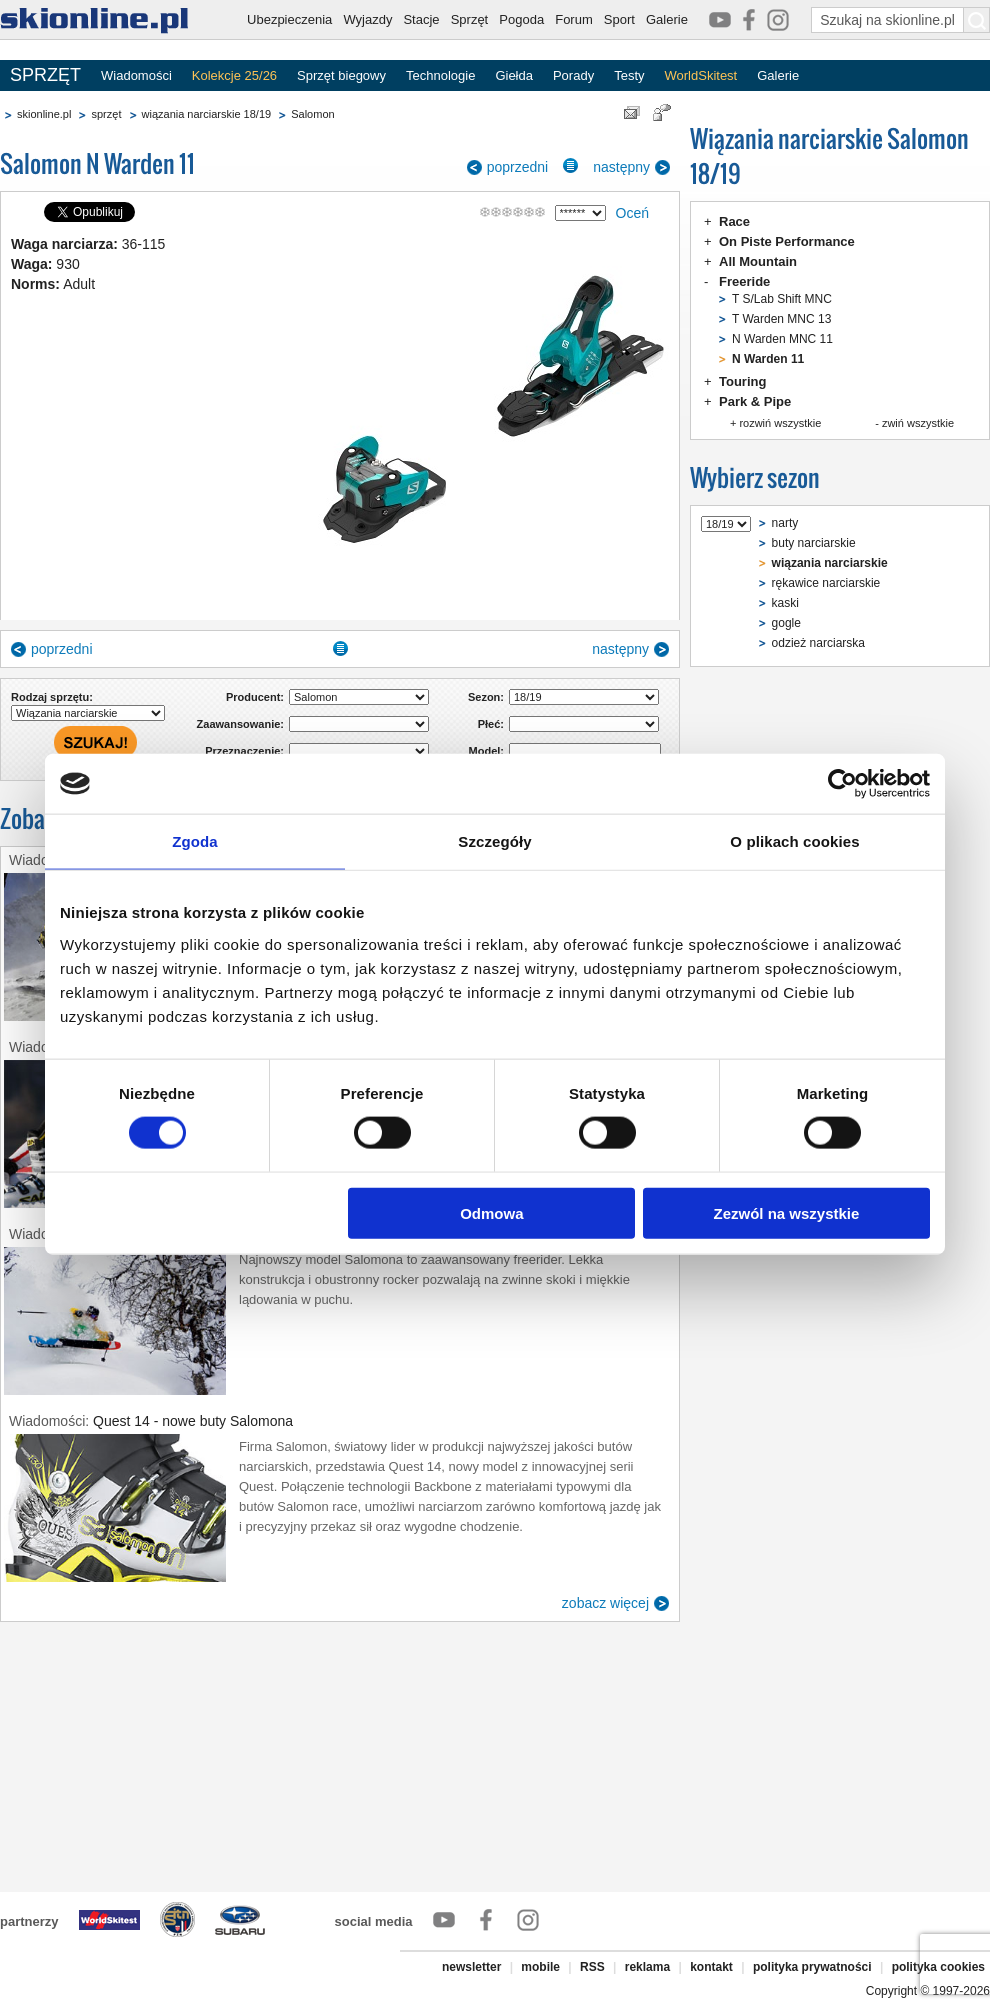  What do you see at coordinates (755, 401) in the screenshot?
I see `Park & Pipe` at bounding box center [755, 401].